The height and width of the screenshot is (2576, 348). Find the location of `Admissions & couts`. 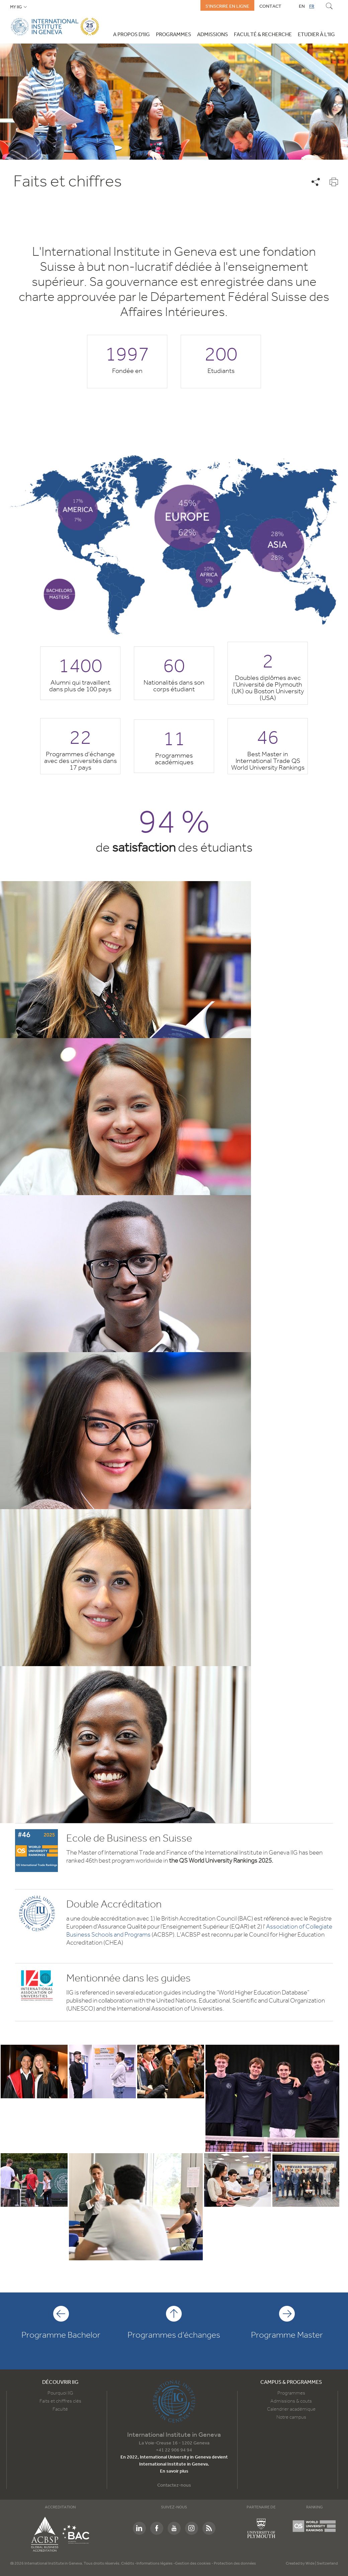

Admissions & couts is located at coordinates (291, 2401).